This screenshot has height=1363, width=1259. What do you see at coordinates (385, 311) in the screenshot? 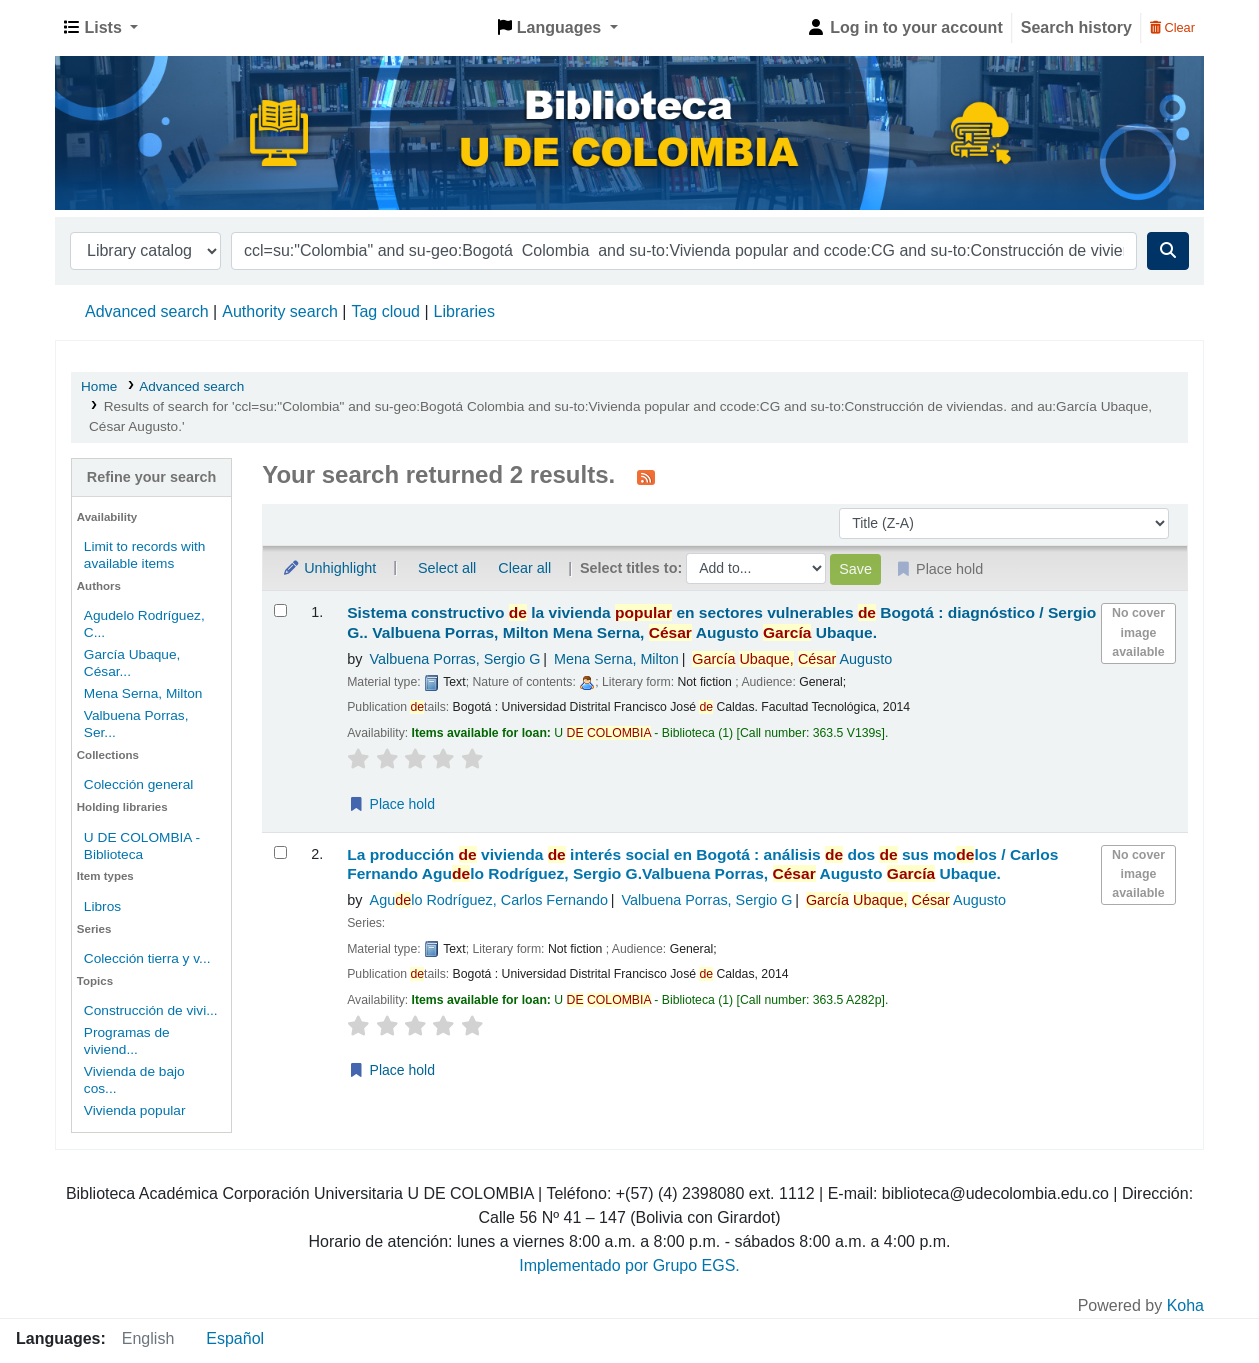
I see `Tag cloud` at bounding box center [385, 311].